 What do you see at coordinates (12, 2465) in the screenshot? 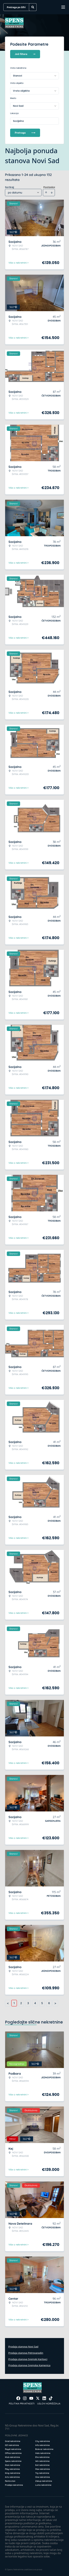
I see `Stan nekretnine` at bounding box center [12, 2465].